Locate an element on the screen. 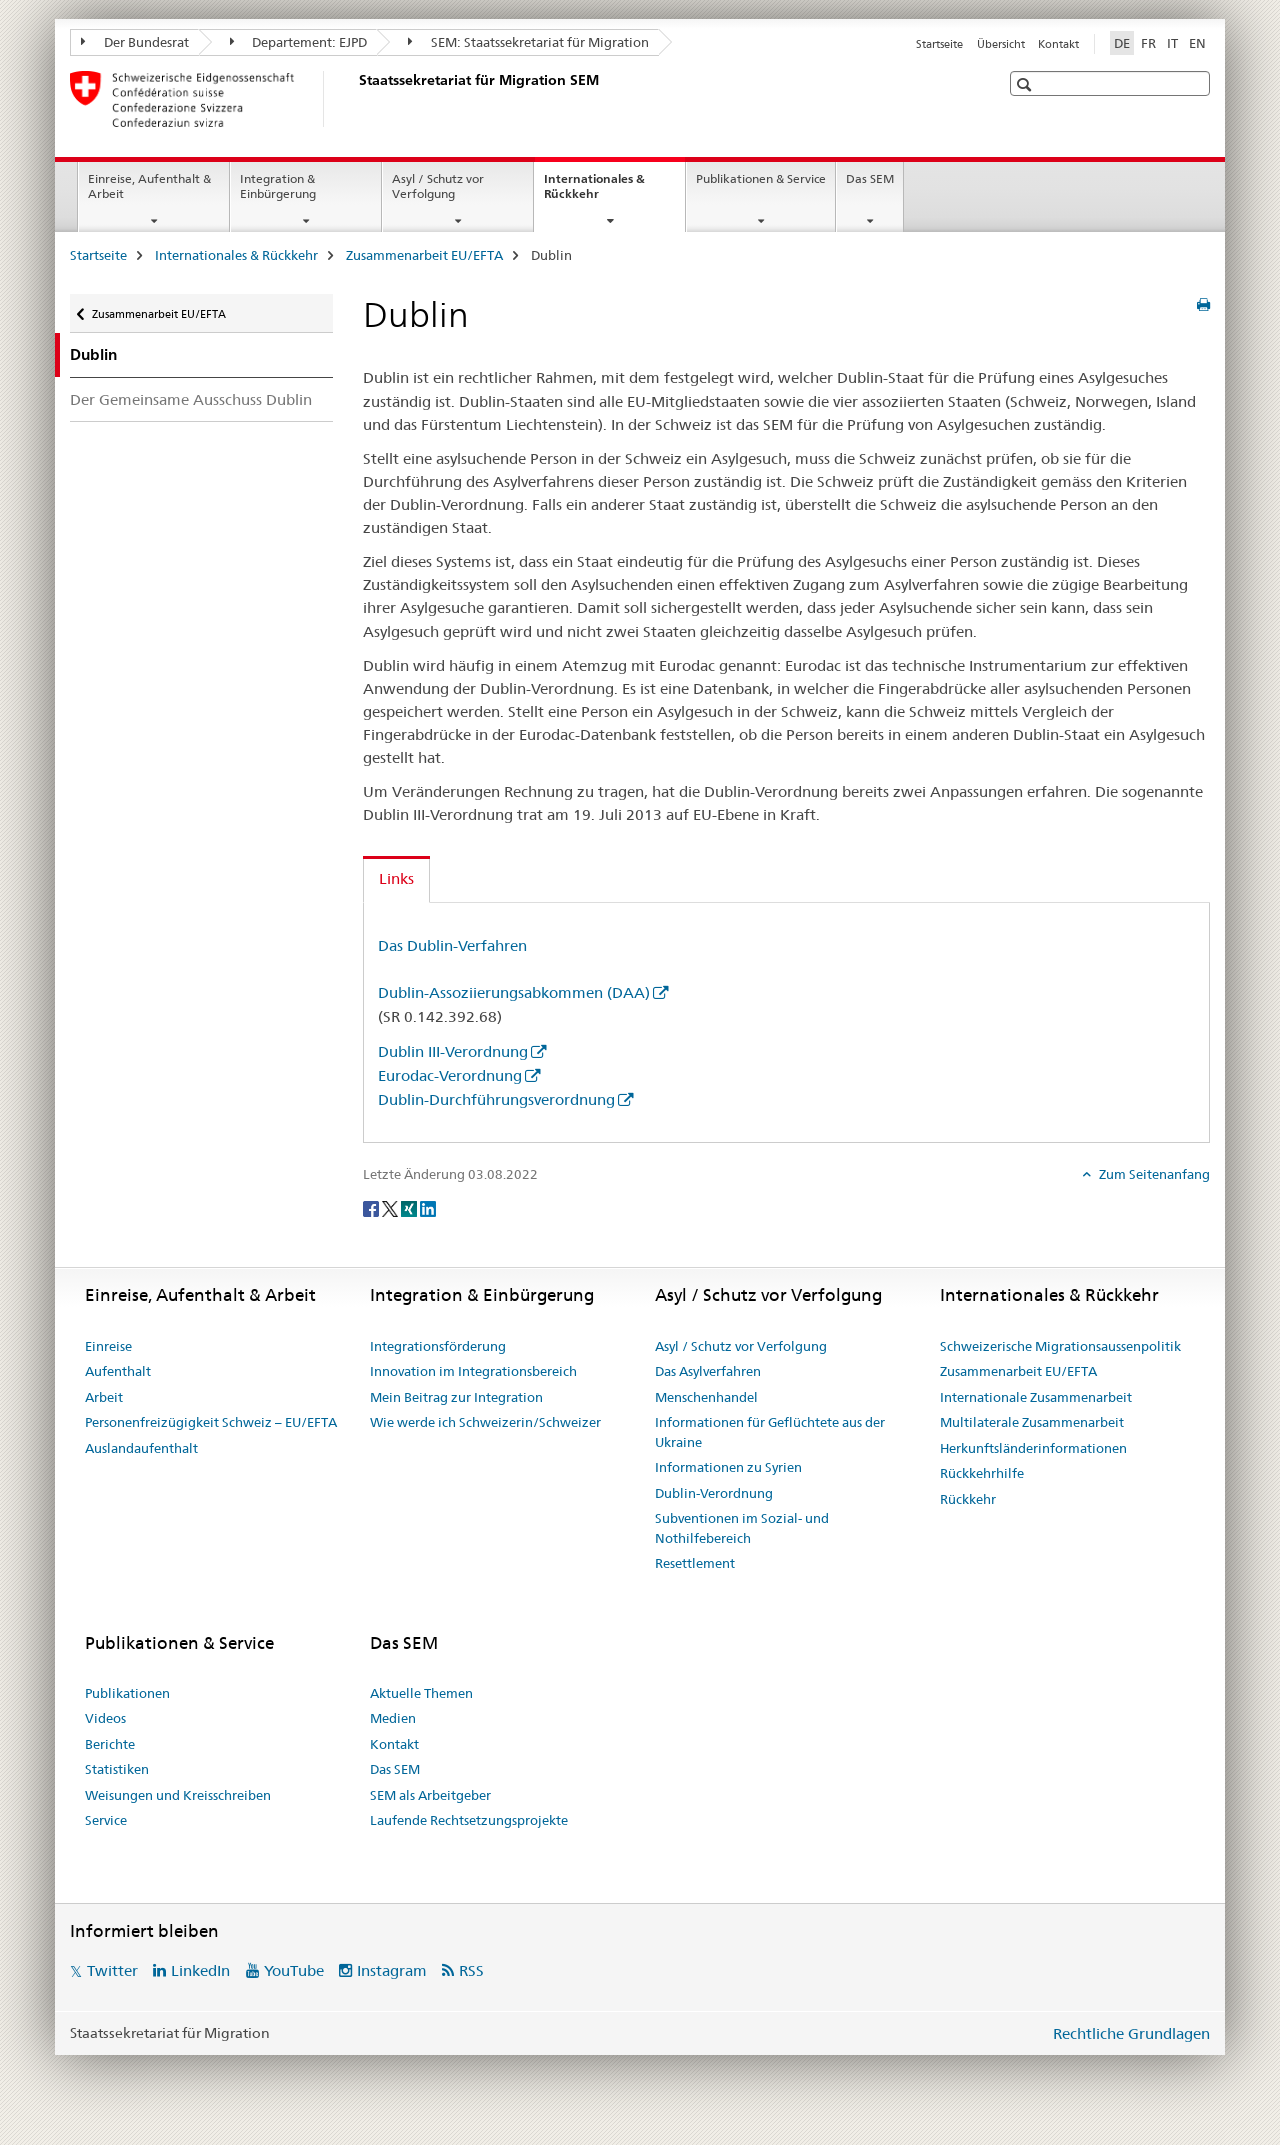 Image resolution: width=1280 pixels, height=2145 pixels. [button] is located at coordinates (1026, 84).